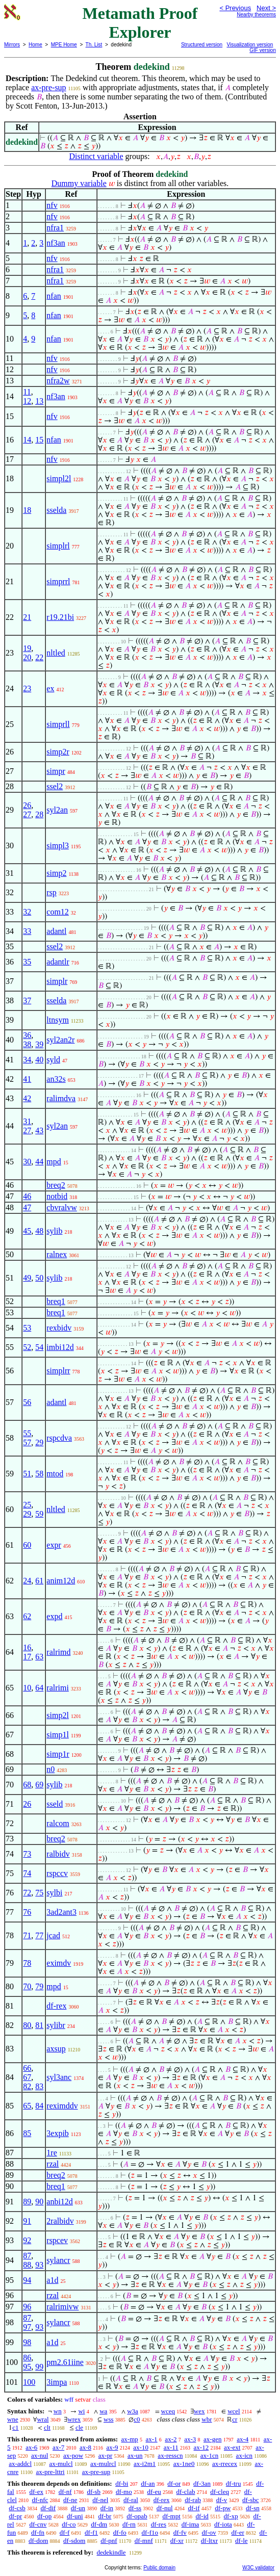  Describe the element at coordinates (54, 1231) in the screenshot. I see `sylib` at that location.